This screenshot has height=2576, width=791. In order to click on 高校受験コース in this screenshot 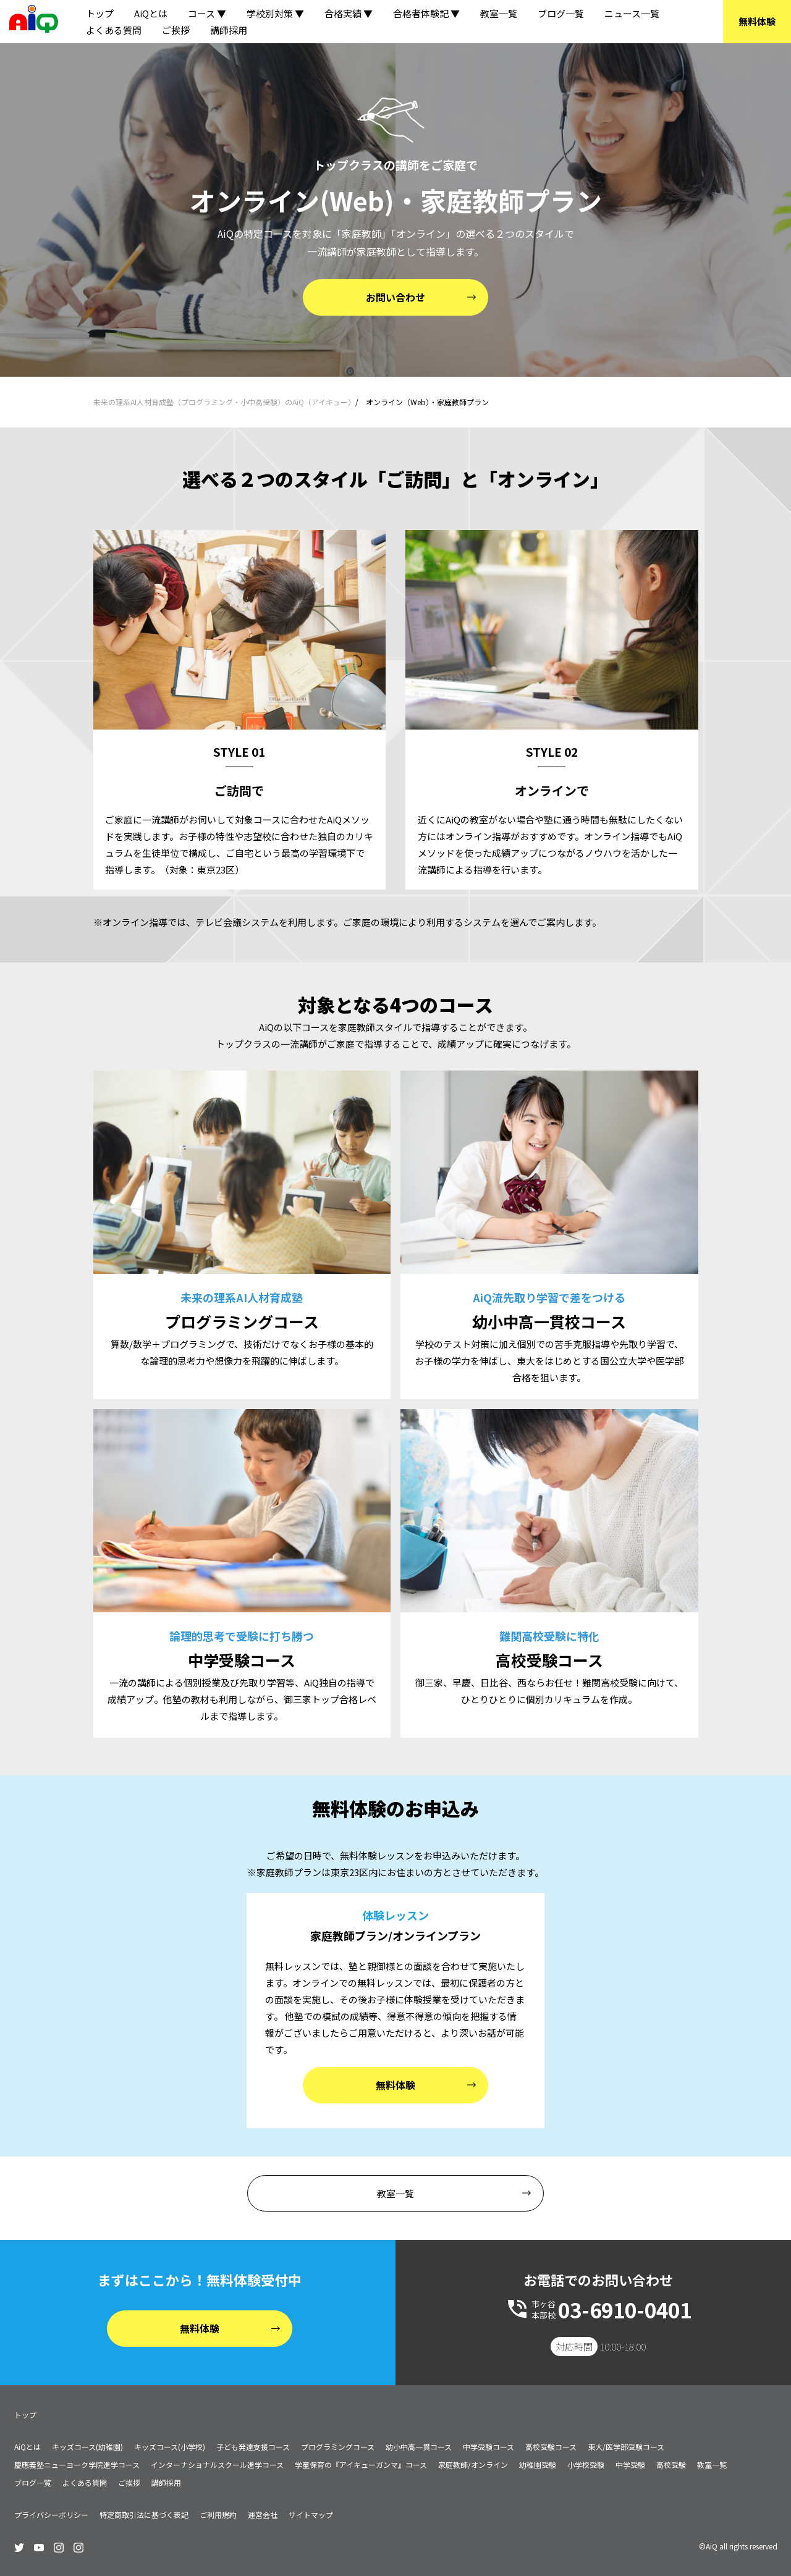, I will do `click(551, 2446)`.